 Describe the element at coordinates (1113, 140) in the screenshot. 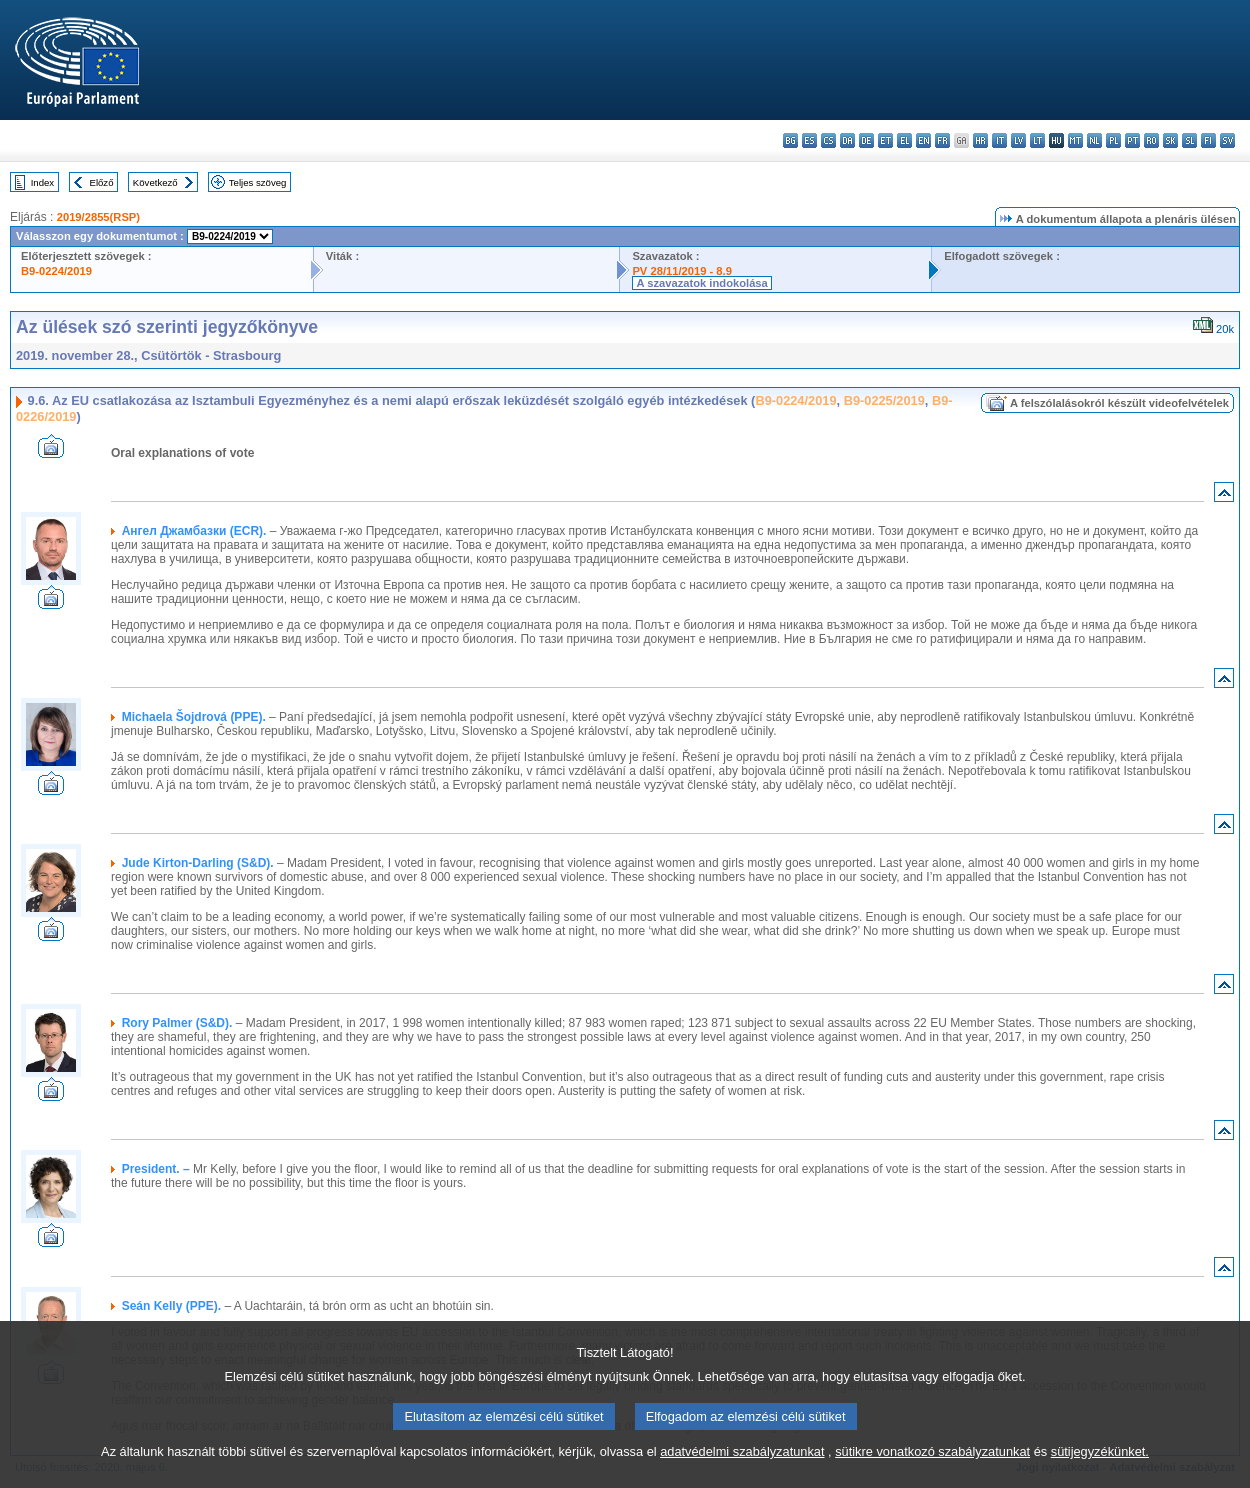

I see `pl - polski` at that location.